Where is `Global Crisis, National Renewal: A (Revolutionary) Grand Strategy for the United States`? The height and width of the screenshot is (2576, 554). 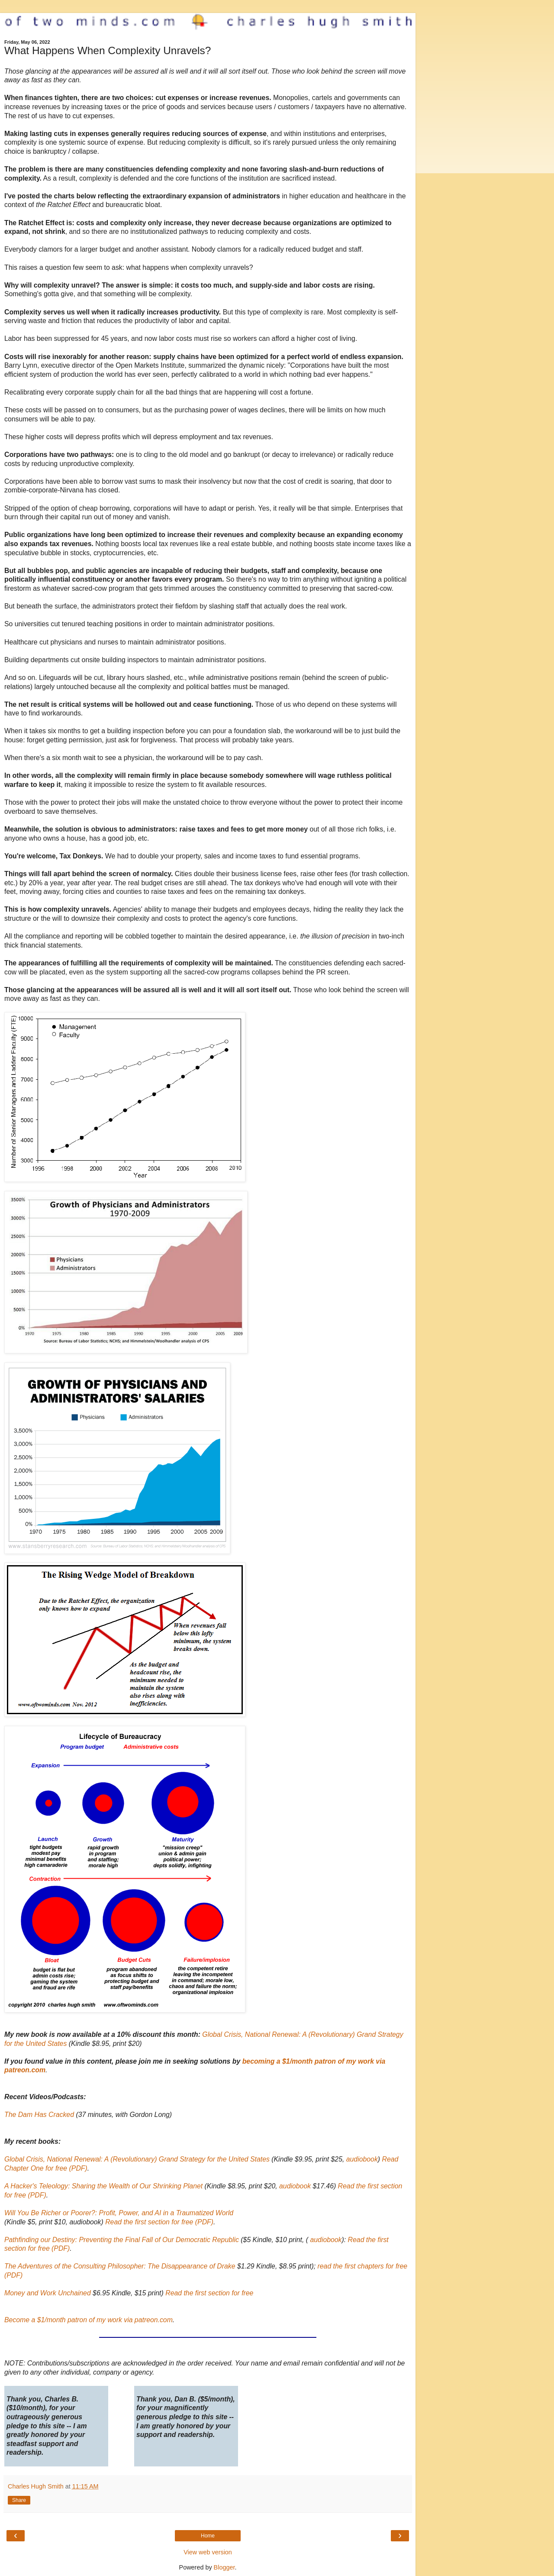
Global Crisis, National Renewal: A (Revolutionary) Grand Strategy for the United States is located at coordinates (137, 2159).